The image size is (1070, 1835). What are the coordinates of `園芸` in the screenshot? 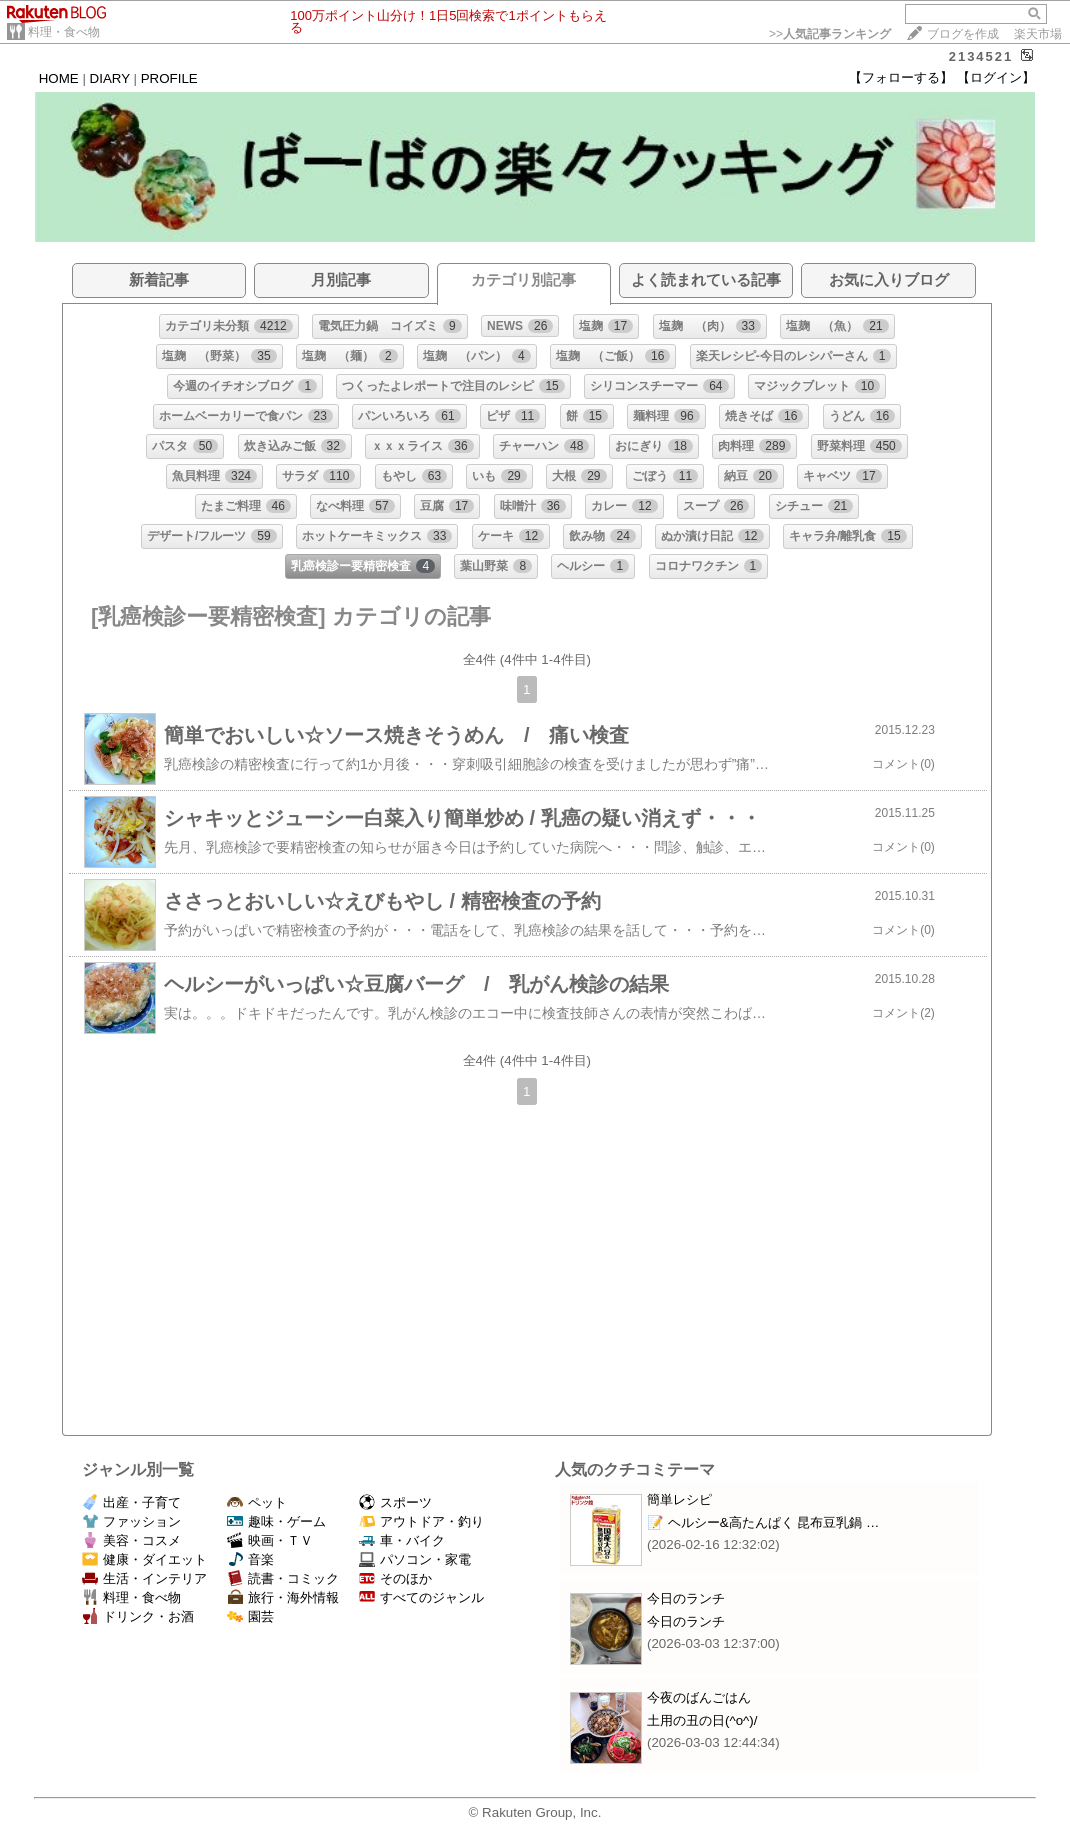 It's located at (250, 1616).